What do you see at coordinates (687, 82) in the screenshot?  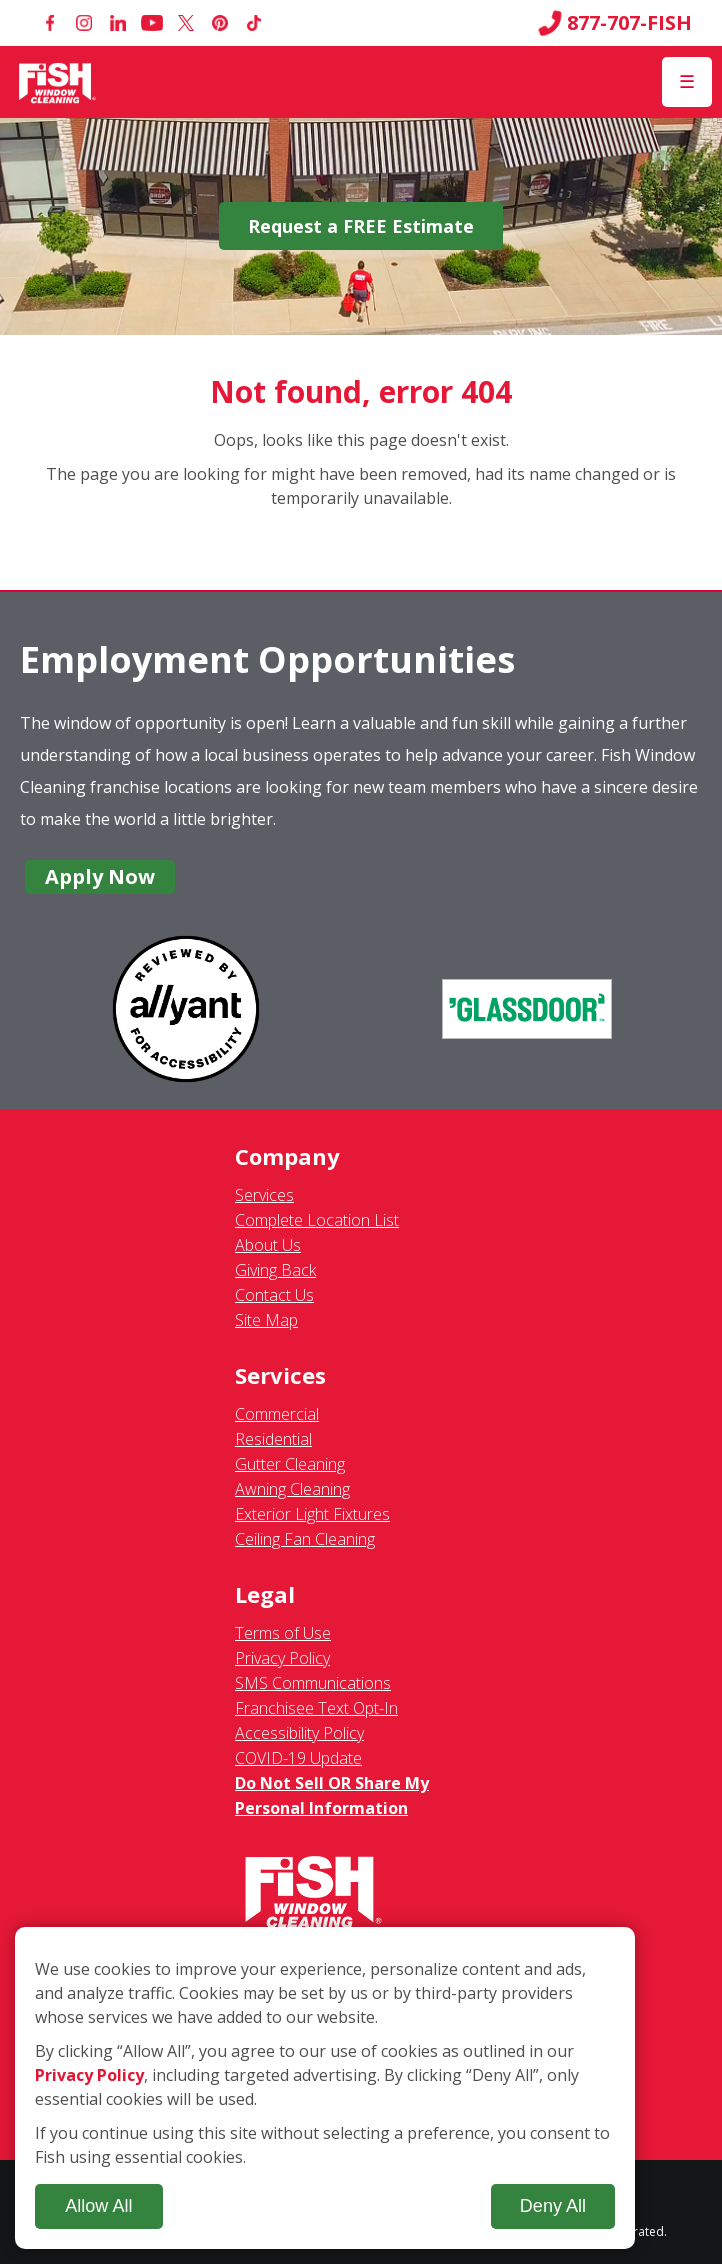 I see `[Open Menu]` at bounding box center [687, 82].